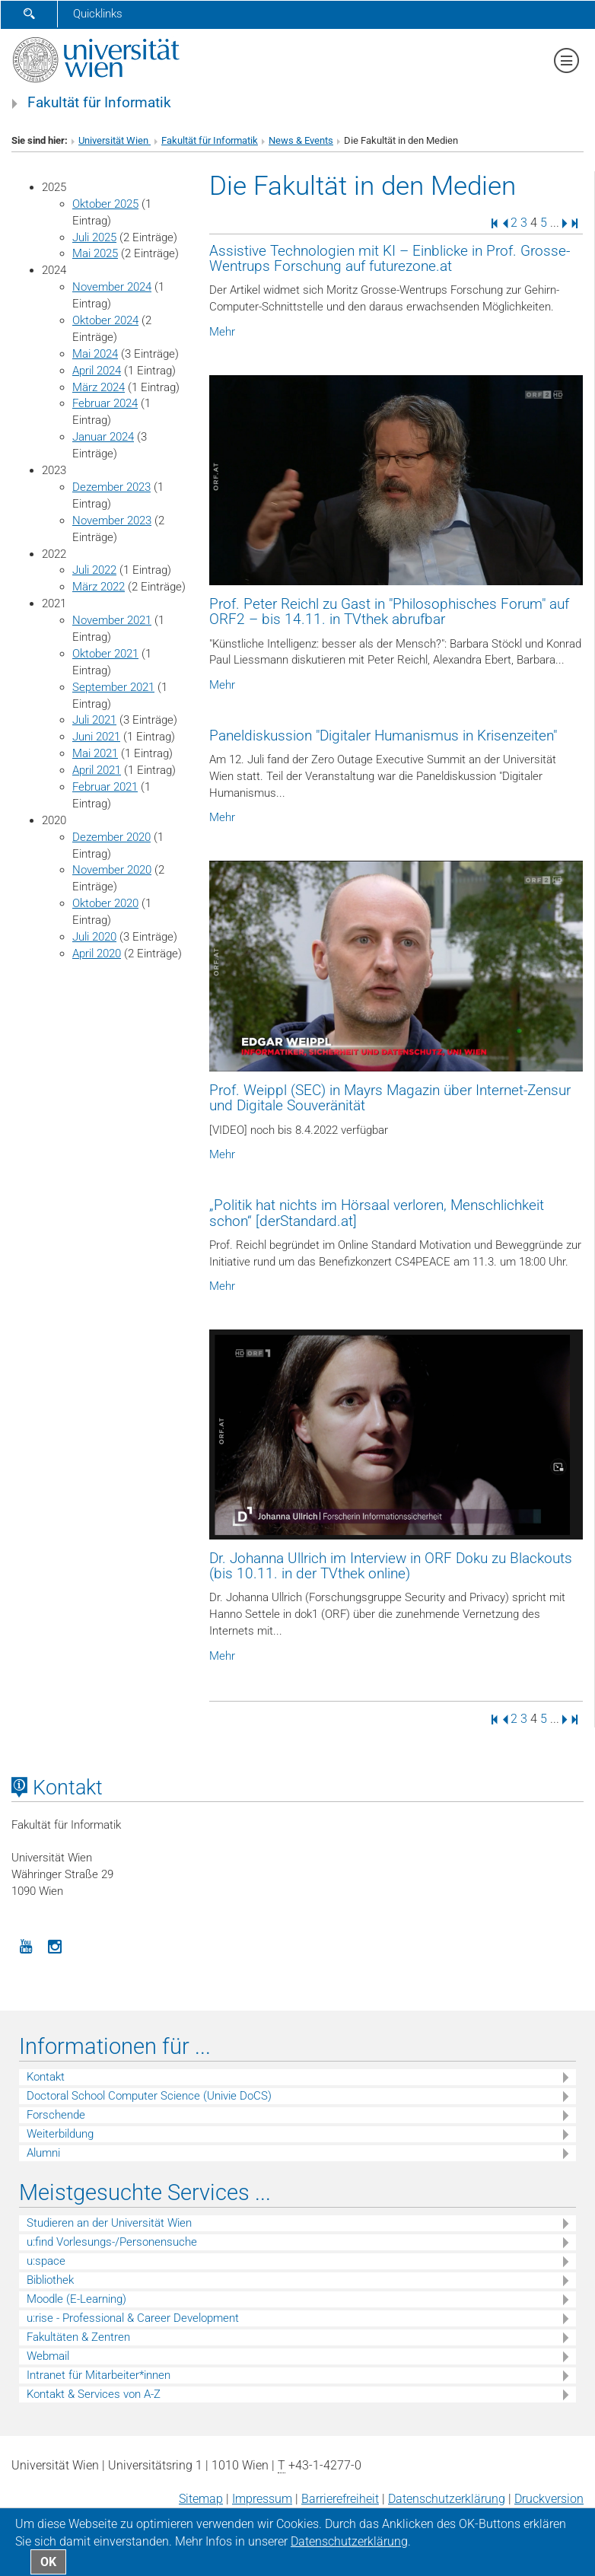  Describe the element at coordinates (111, 620) in the screenshot. I see `November 2021` at that location.